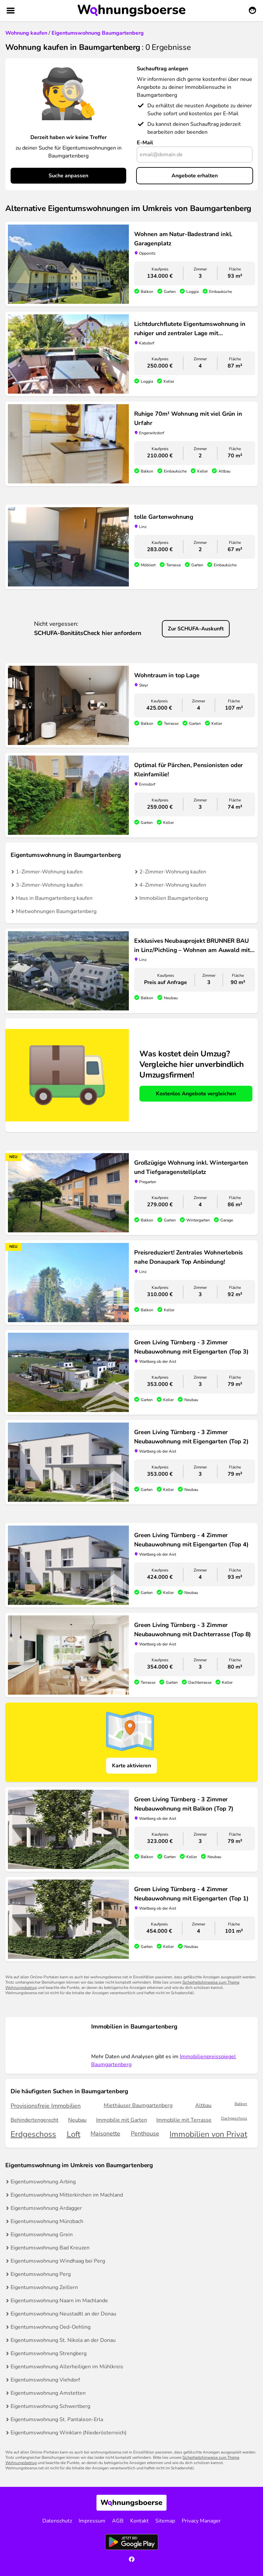  What do you see at coordinates (54, 898) in the screenshot?
I see `Haus in Baumgartenberg kaufen` at bounding box center [54, 898].